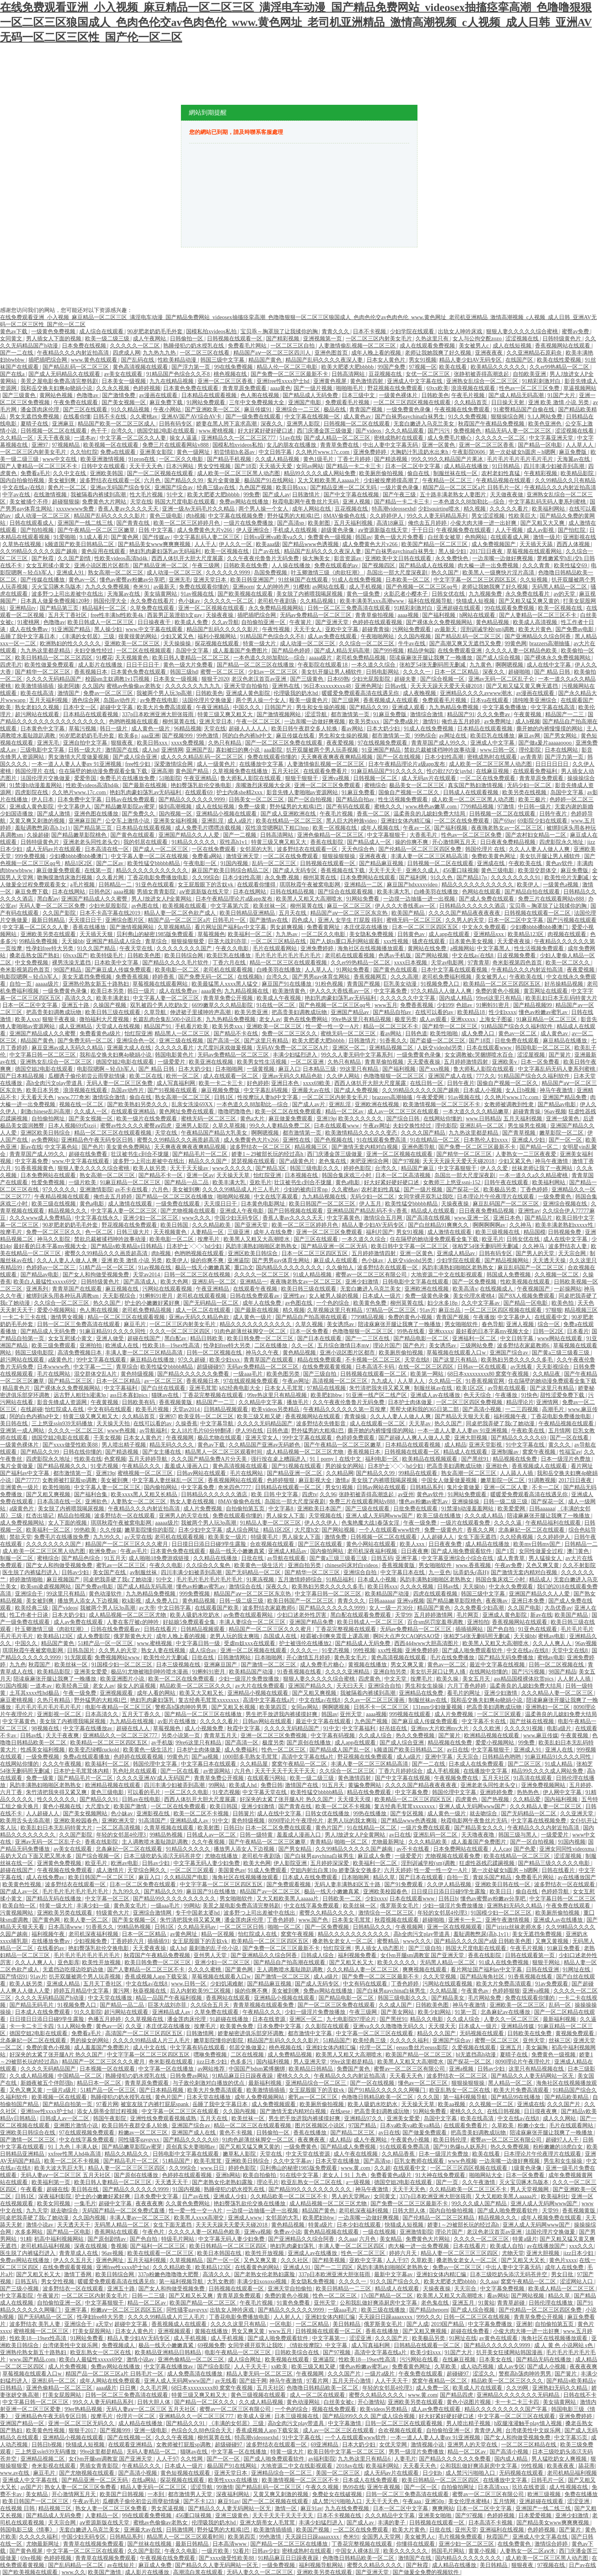 The image size is (598, 2576). Describe the element at coordinates (493, 1005) in the screenshot. I see `91蝌蚪91密月` at that location.